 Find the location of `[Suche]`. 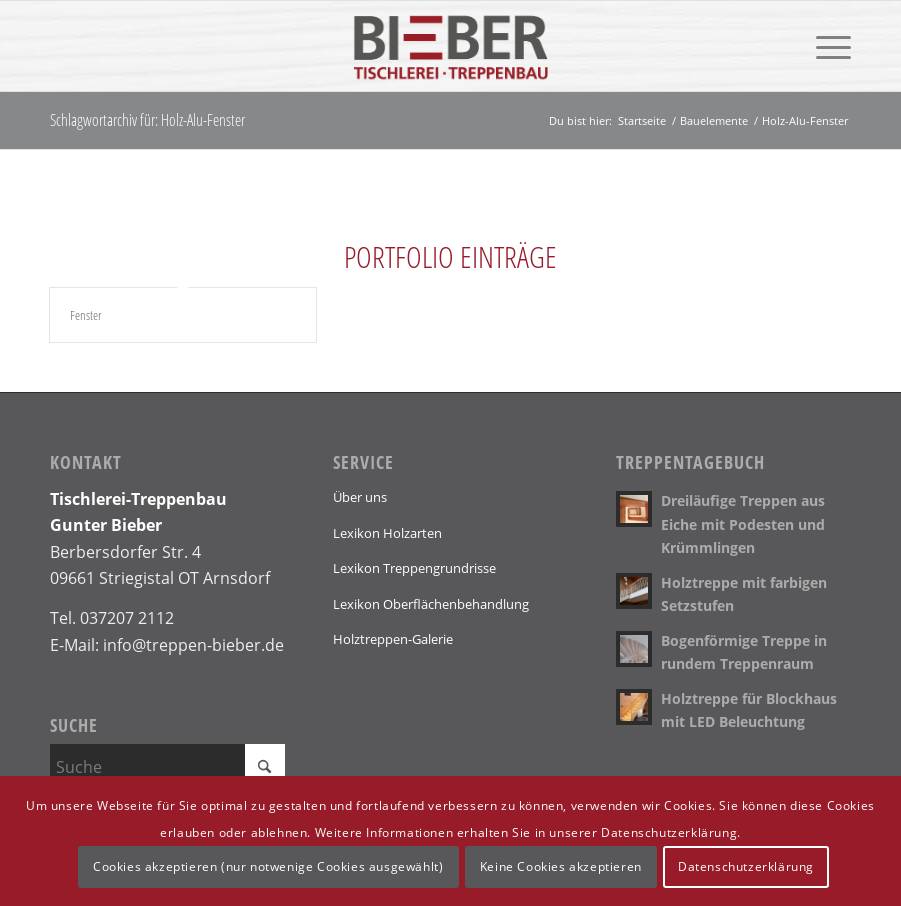

[Suche] is located at coordinates (167, 767).